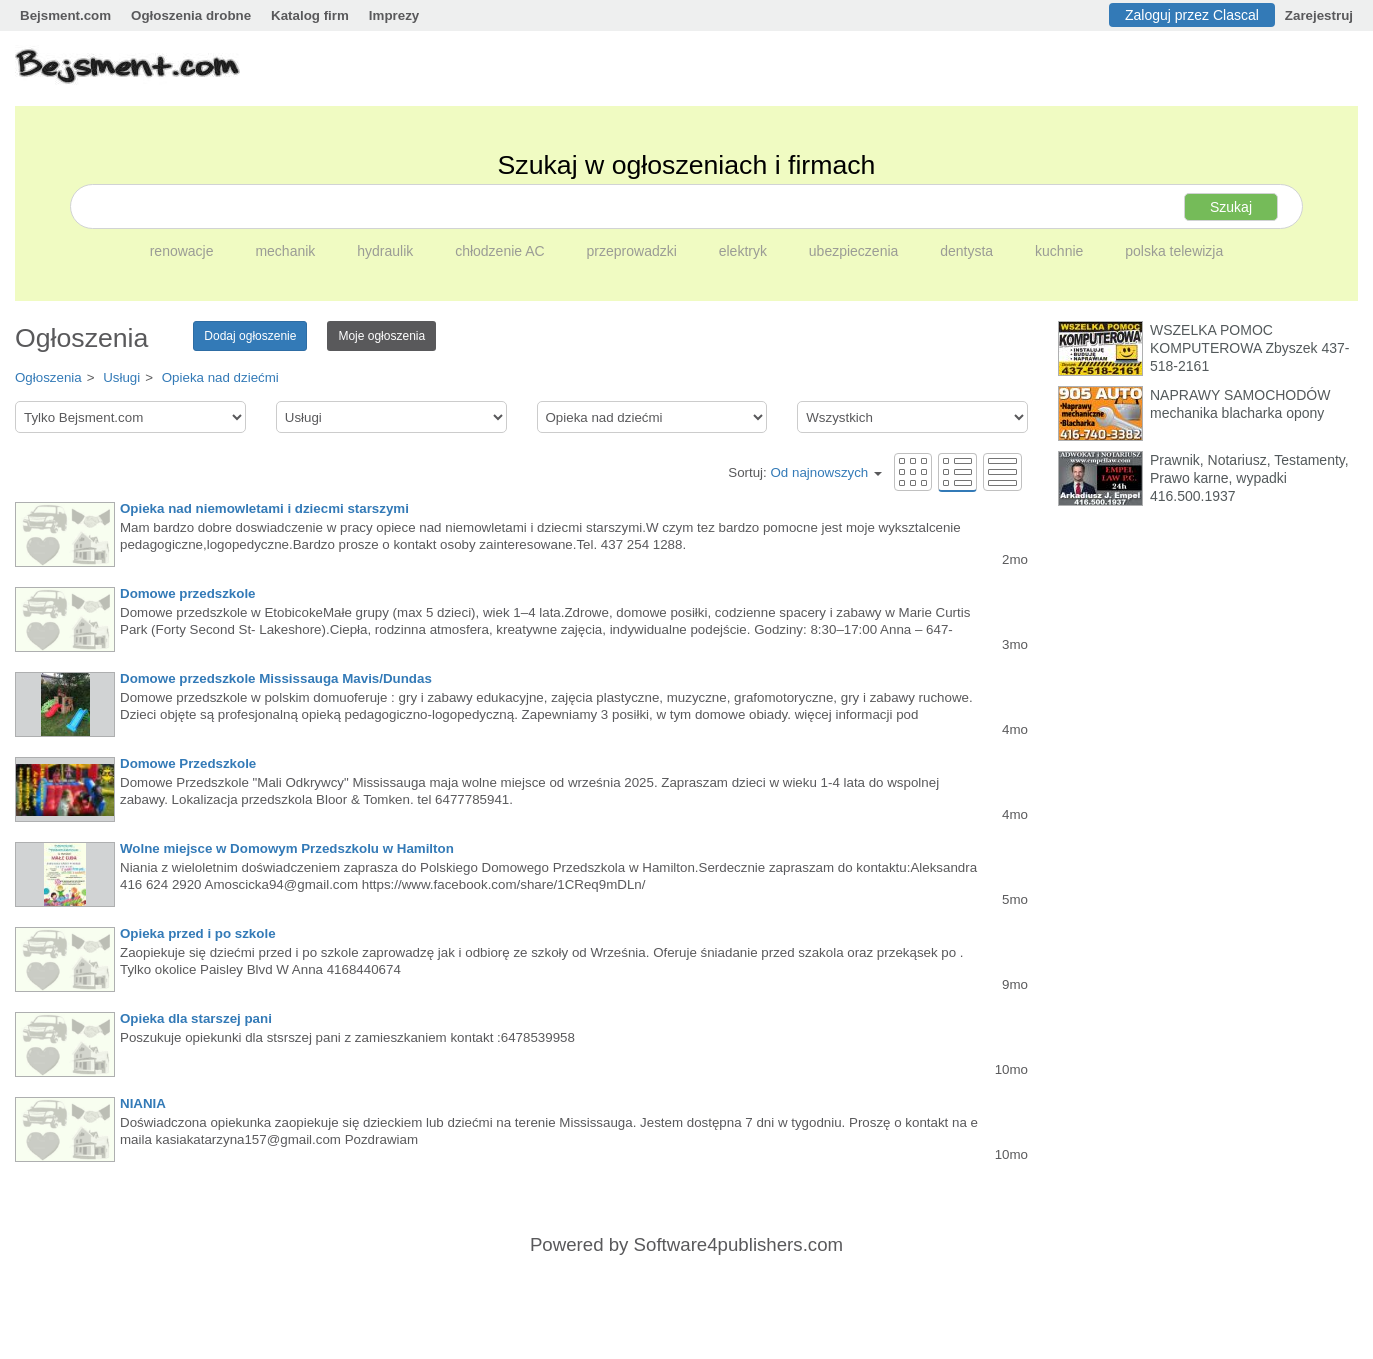 The image size is (1373, 1359). Describe the element at coordinates (381, 336) in the screenshot. I see `Moje ogłoszenia` at that location.